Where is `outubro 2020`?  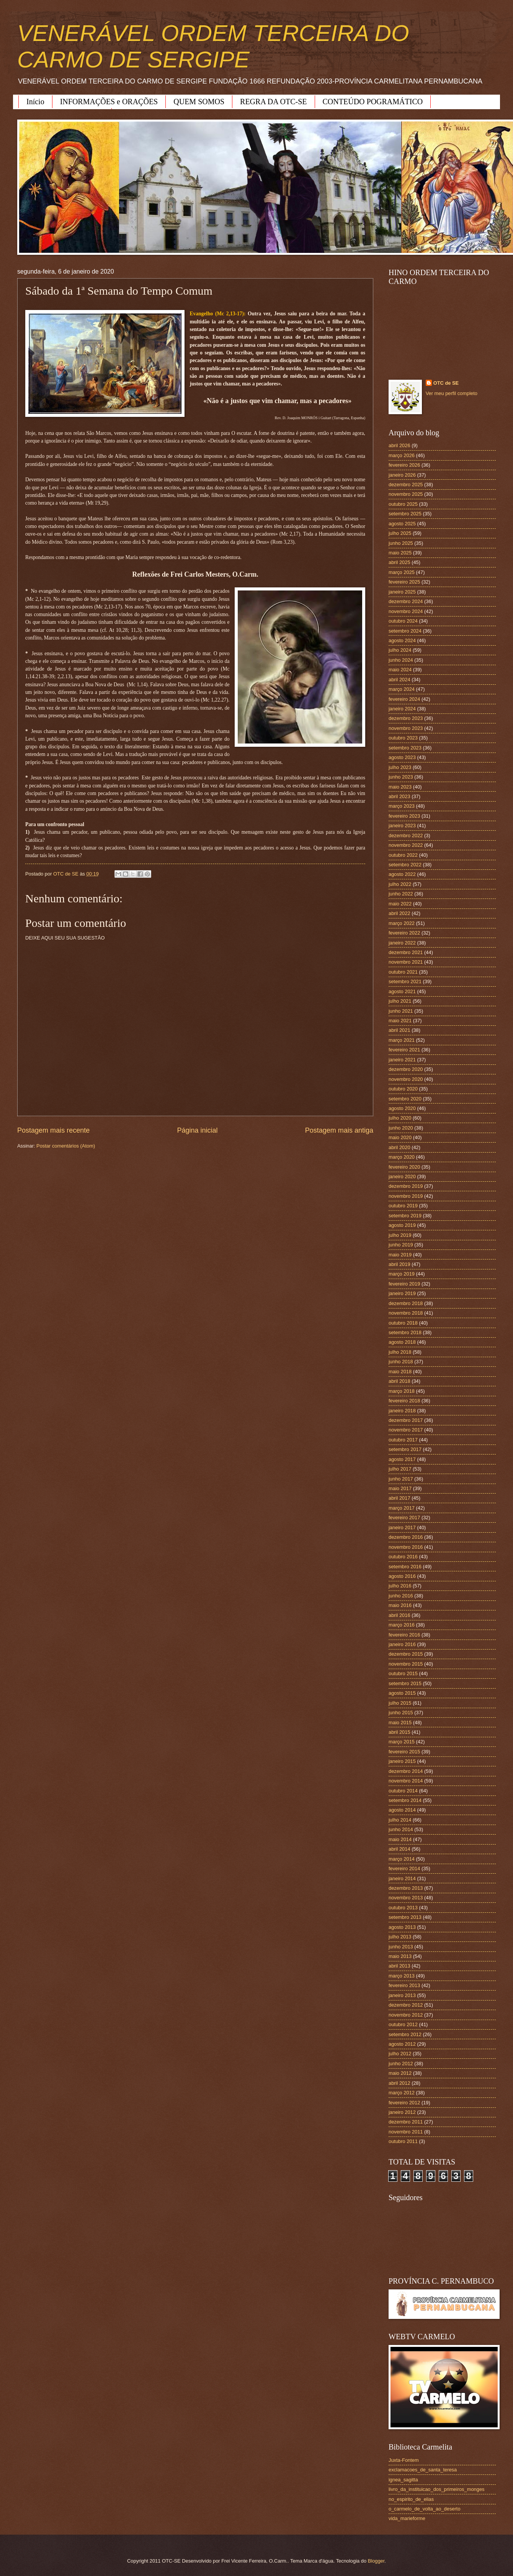
outubro 2020 is located at coordinates (403, 1089).